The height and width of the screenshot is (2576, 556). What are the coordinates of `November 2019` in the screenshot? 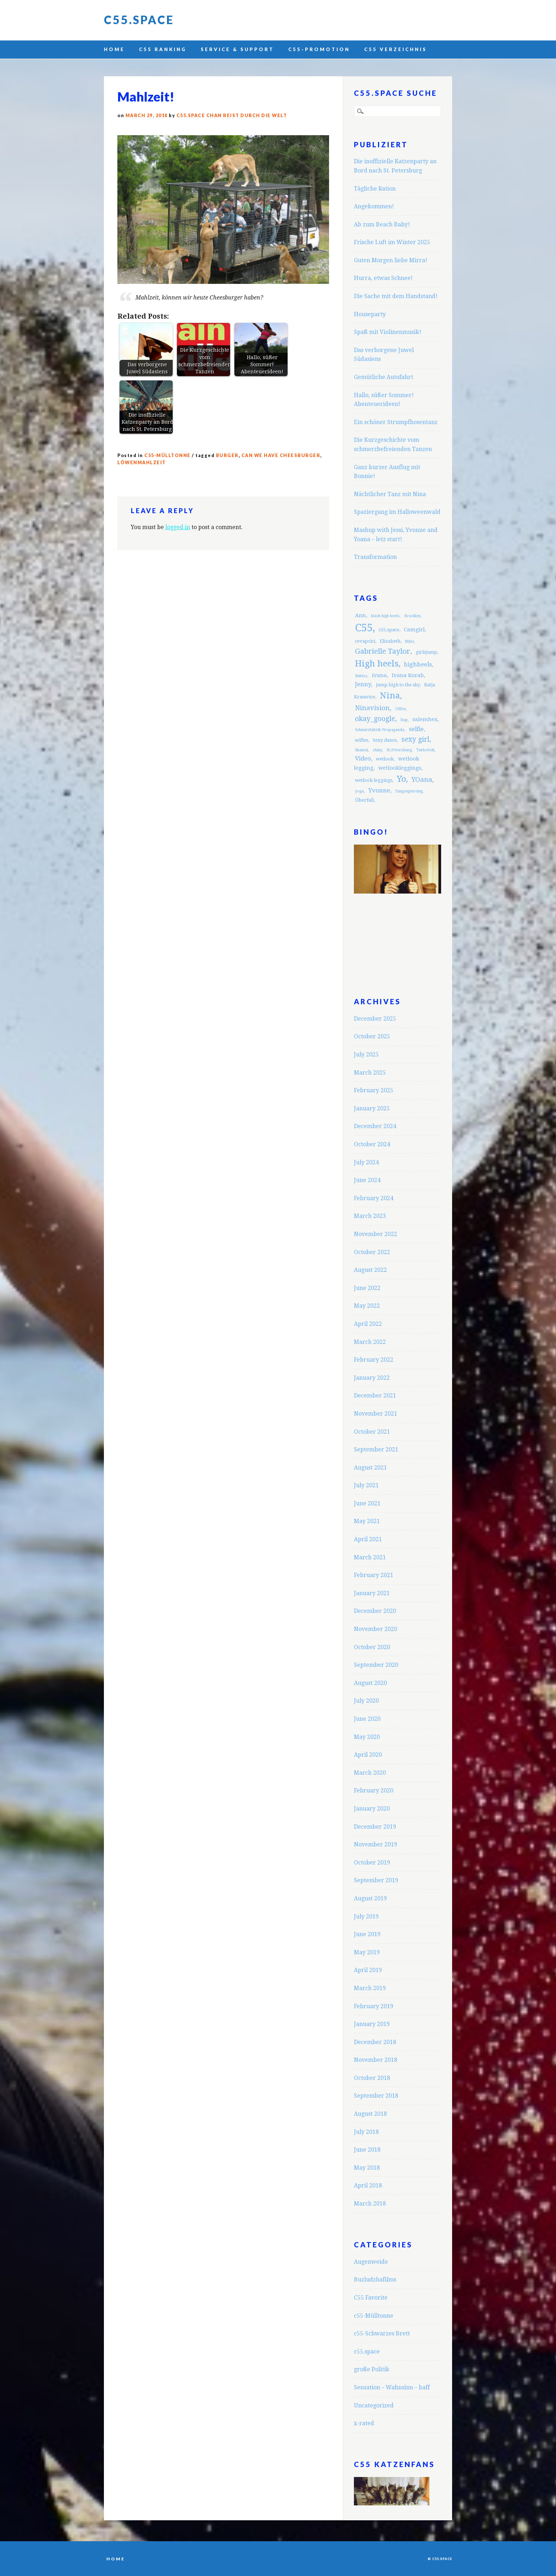 It's located at (375, 1844).